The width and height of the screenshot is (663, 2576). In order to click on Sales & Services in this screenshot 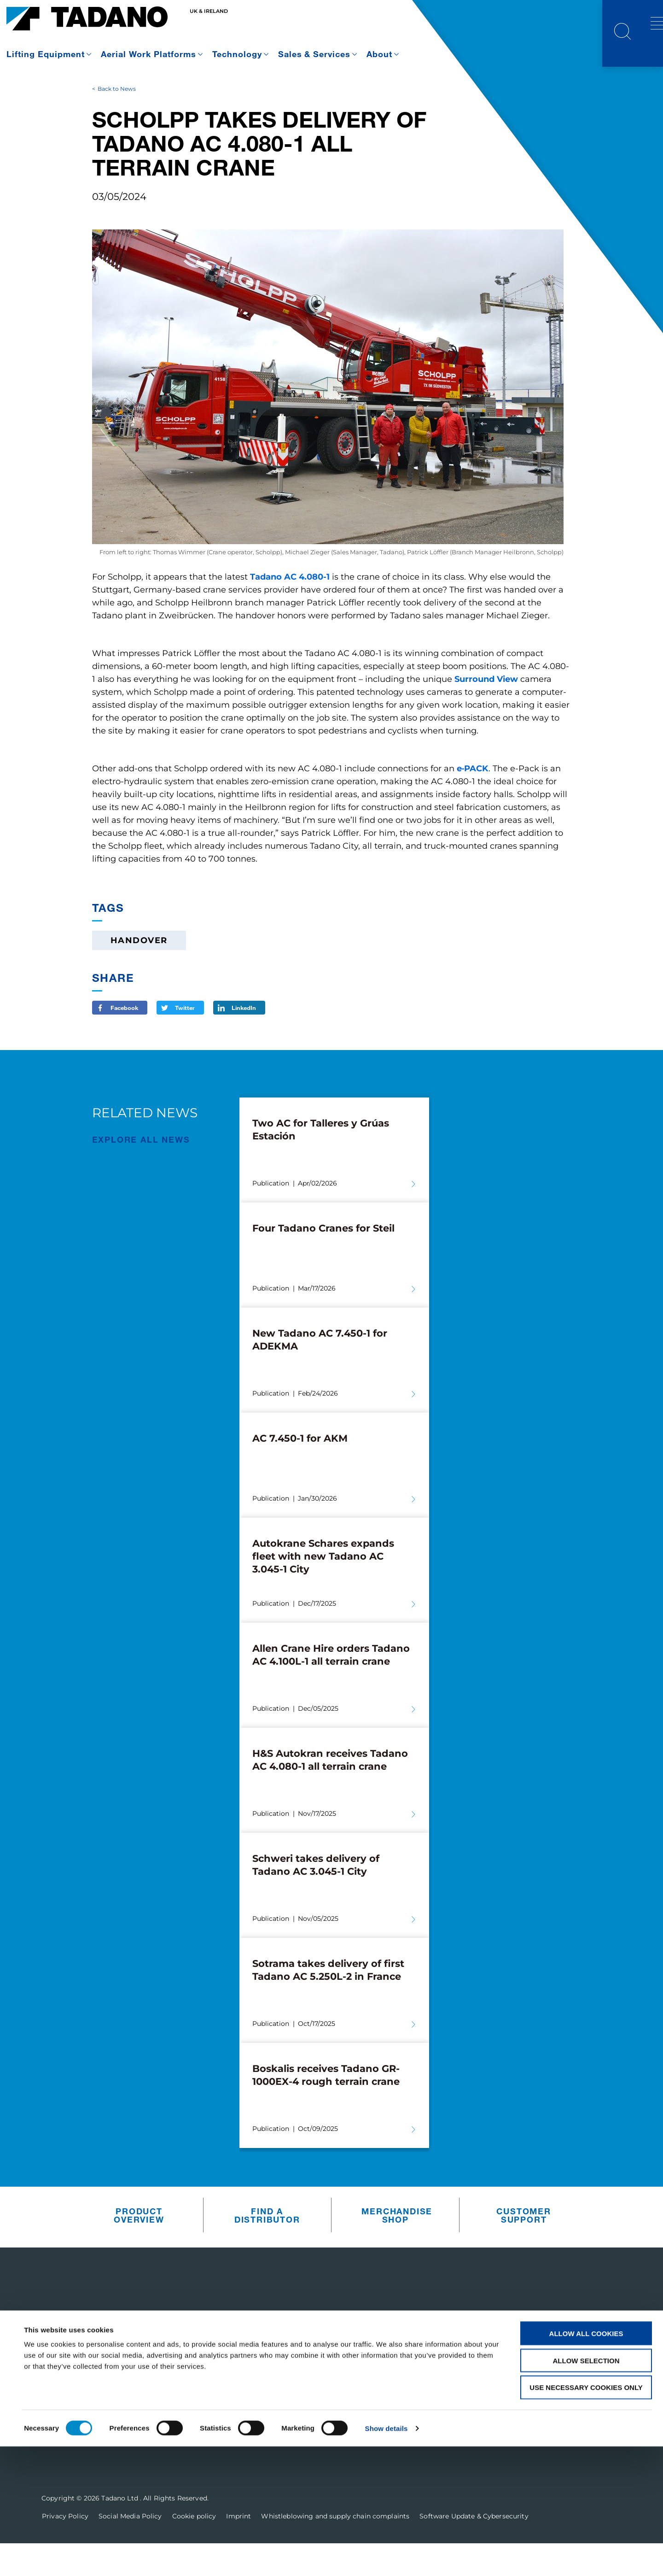, I will do `click(314, 54)`.